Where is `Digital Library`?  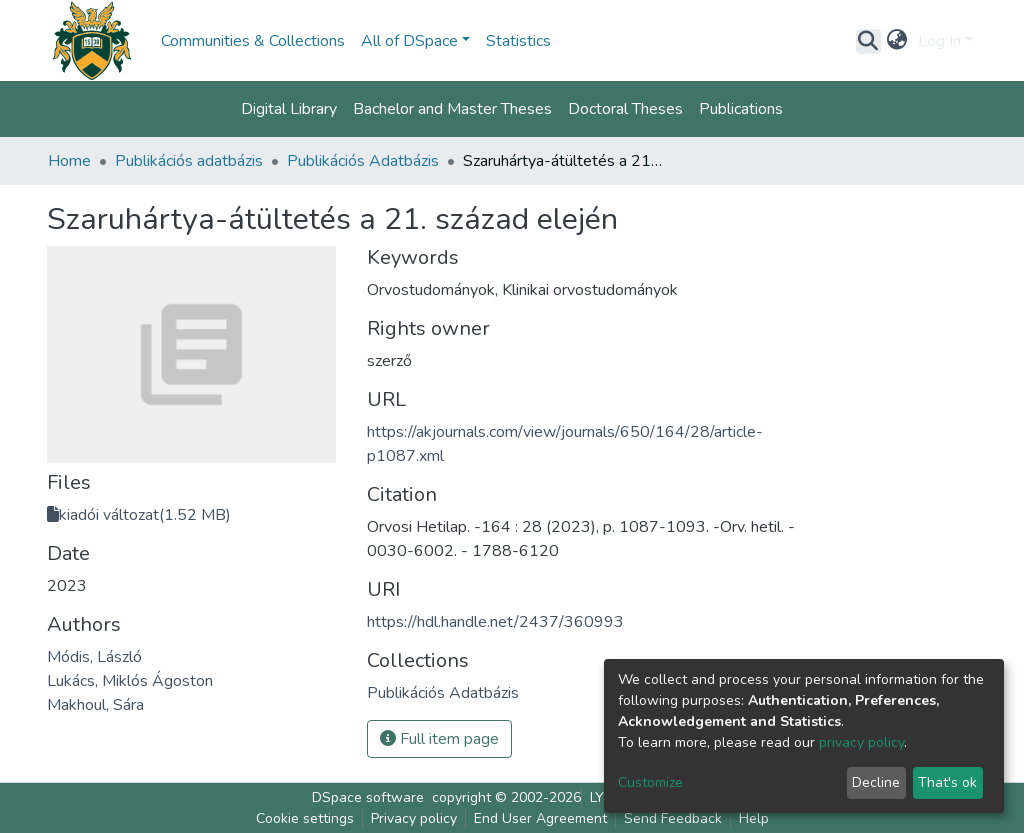 Digital Library is located at coordinates (289, 109).